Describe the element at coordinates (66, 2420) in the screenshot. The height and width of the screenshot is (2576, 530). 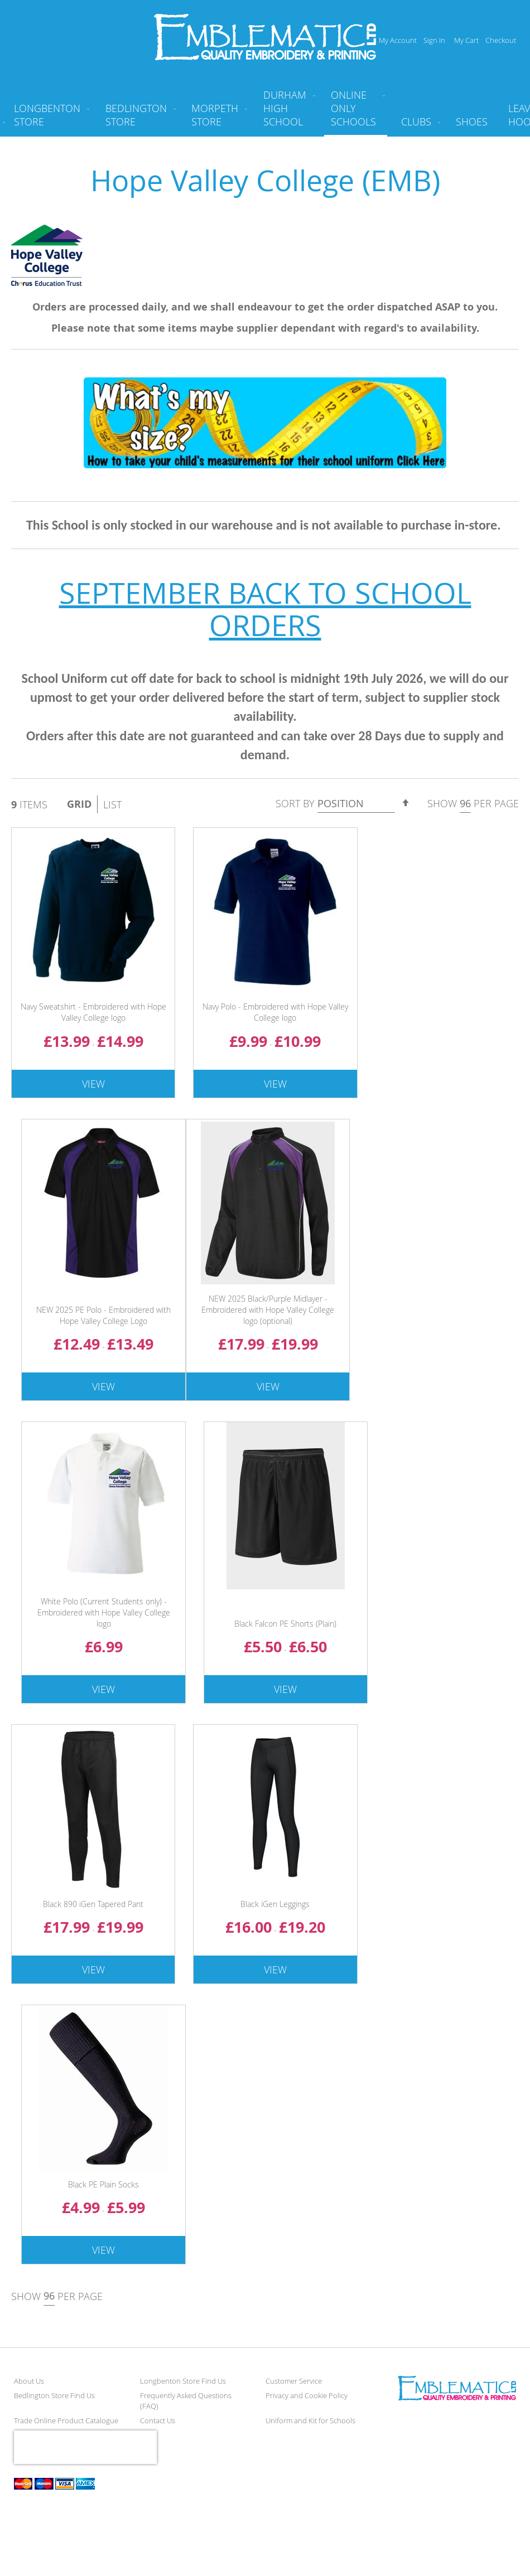
I see `Trade Online Product Catalogue` at that location.